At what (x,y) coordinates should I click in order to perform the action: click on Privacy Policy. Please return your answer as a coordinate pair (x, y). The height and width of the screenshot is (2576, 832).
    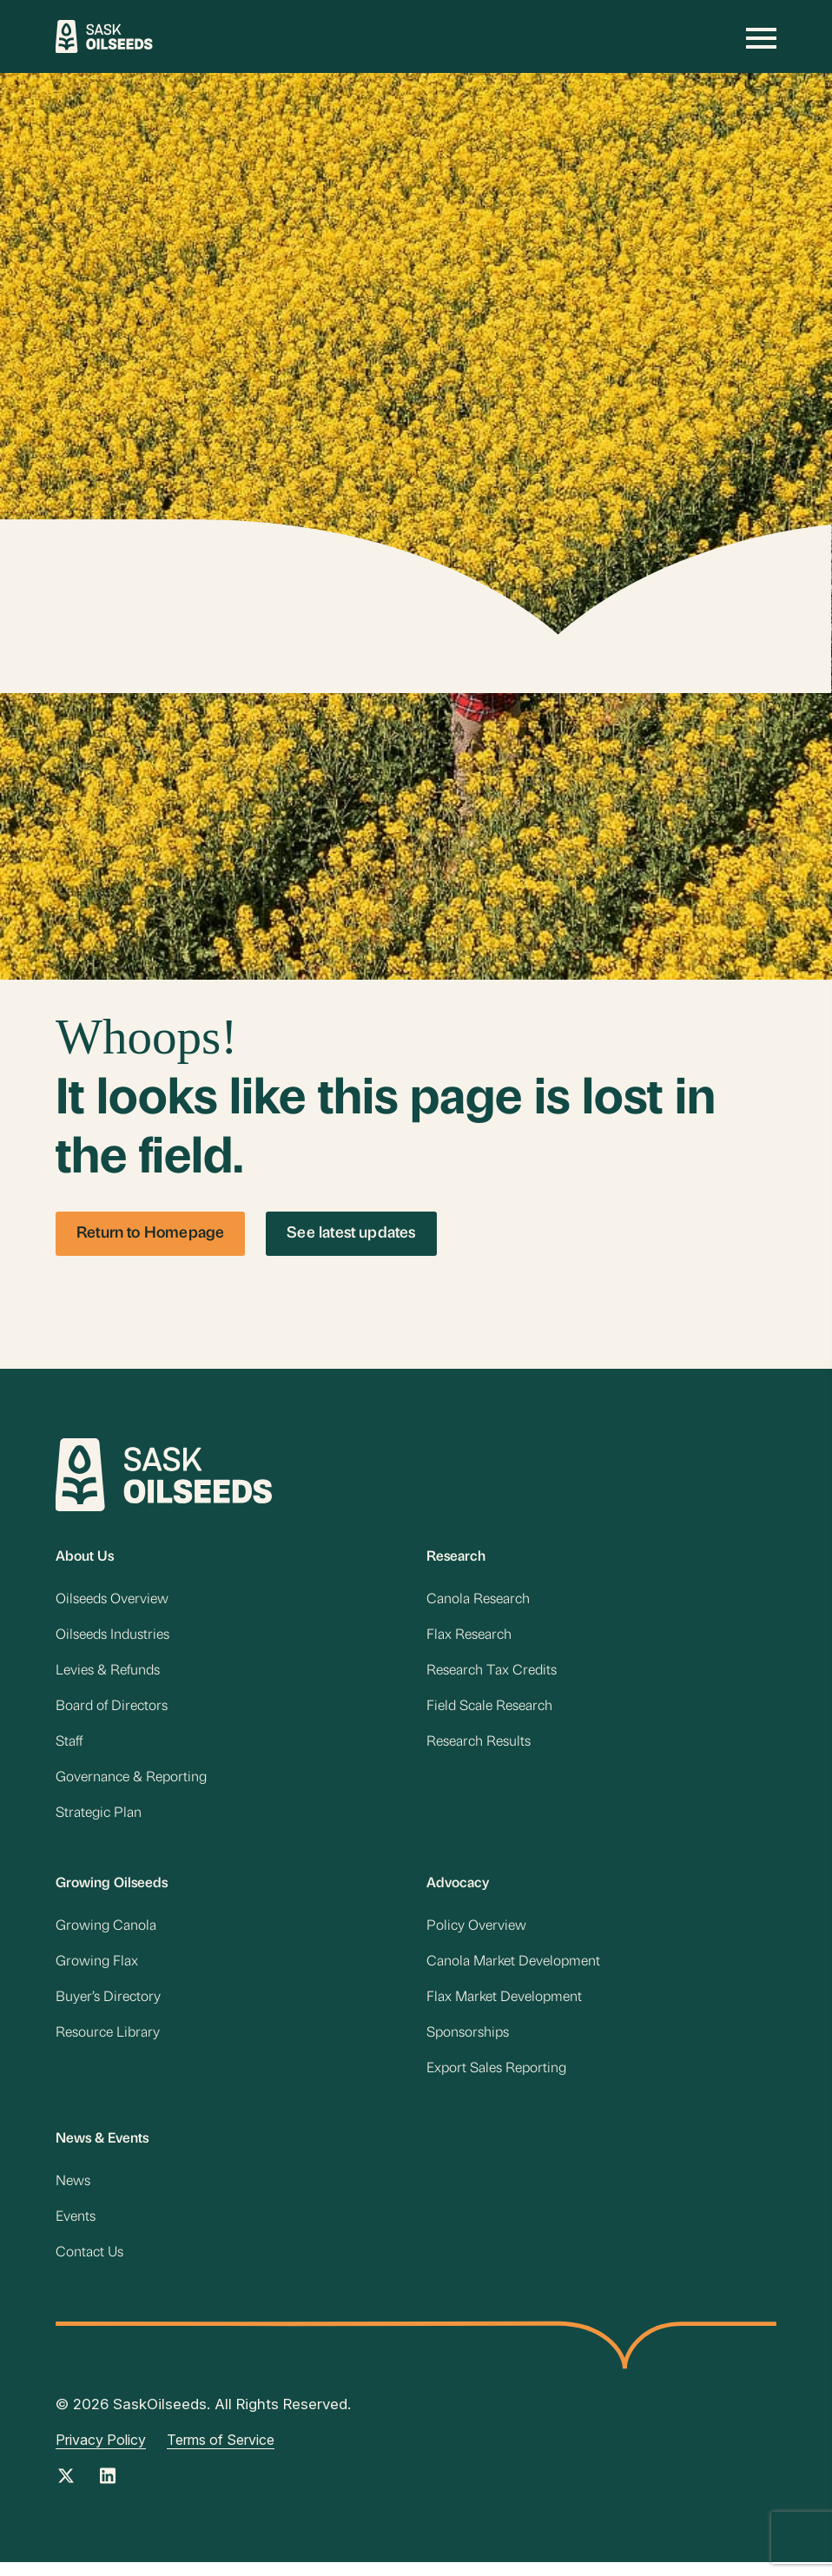
    Looking at the image, I should click on (101, 2455).